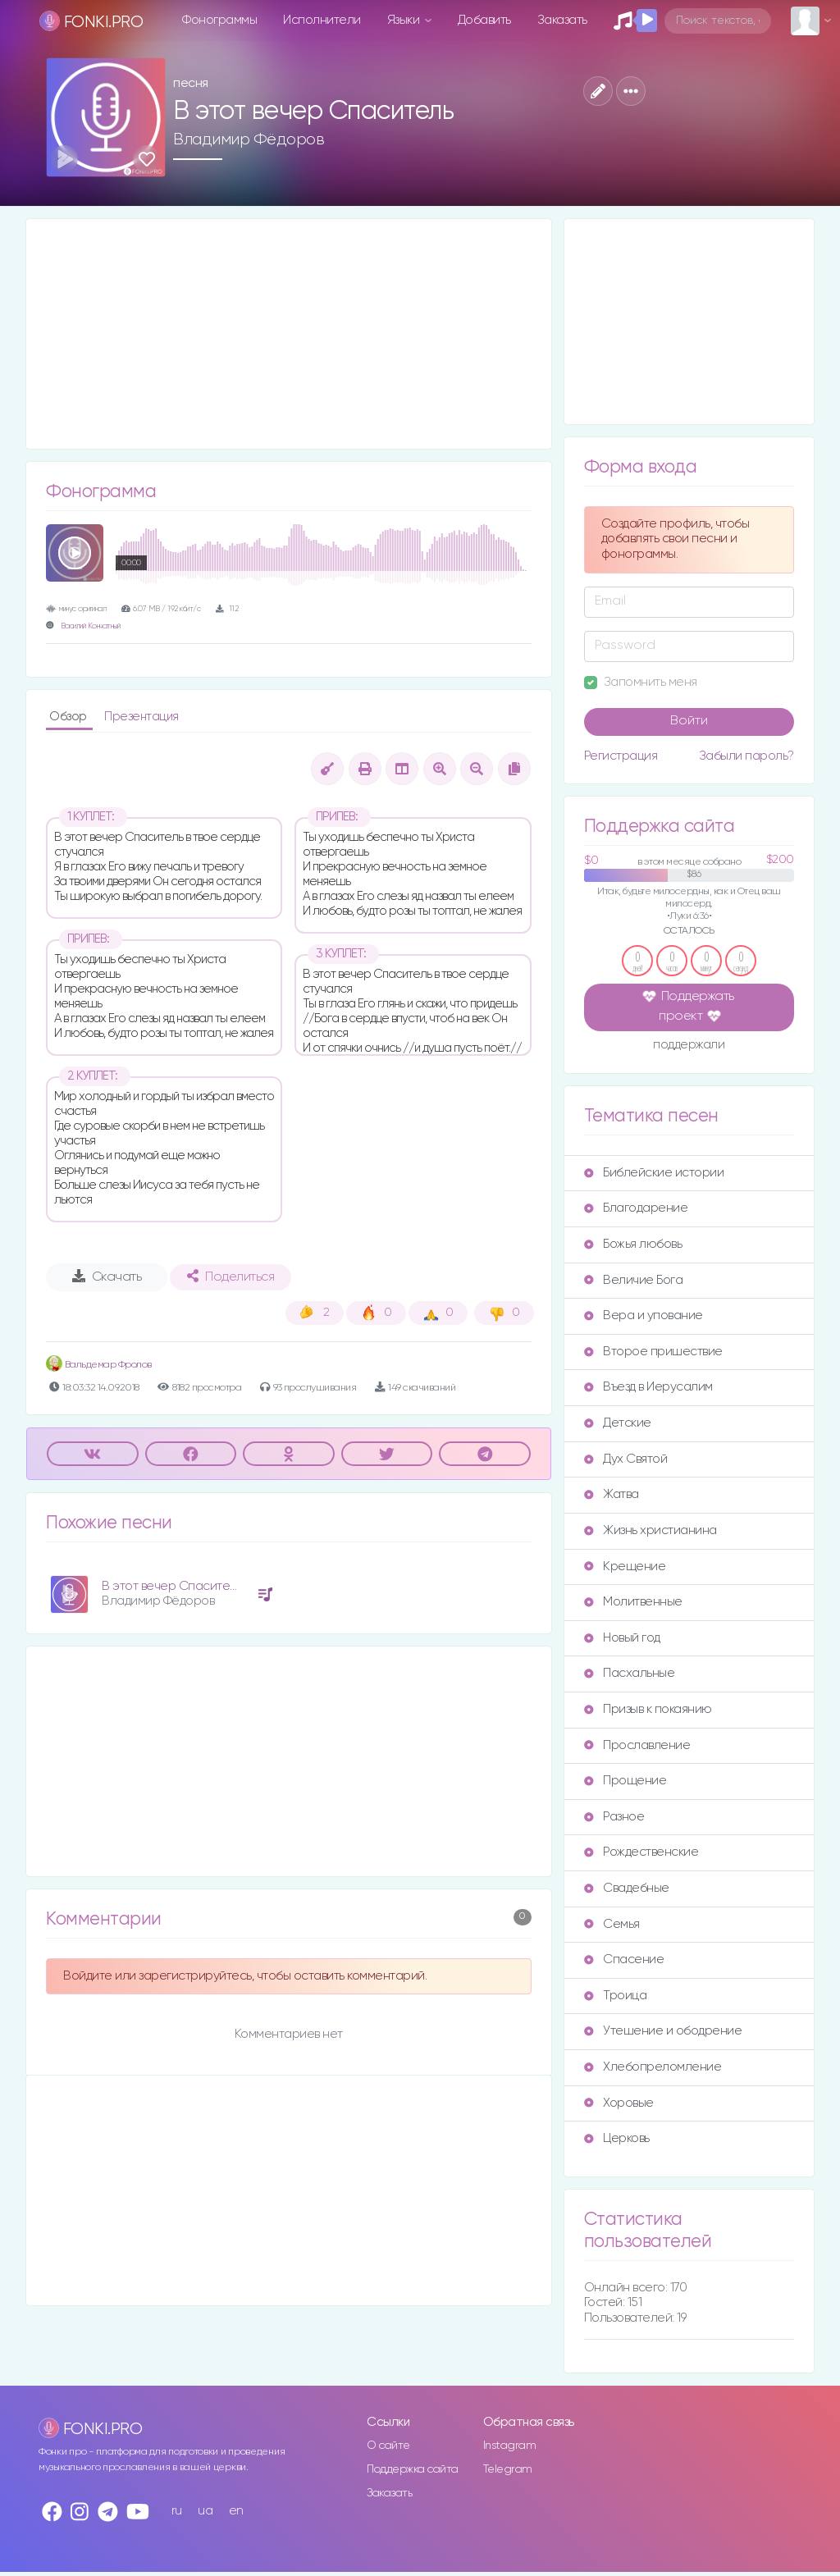 Image resolution: width=840 pixels, height=2576 pixels. Describe the element at coordinates (633, 1244) in the screenshot. I see `Божья любовь` at that location.